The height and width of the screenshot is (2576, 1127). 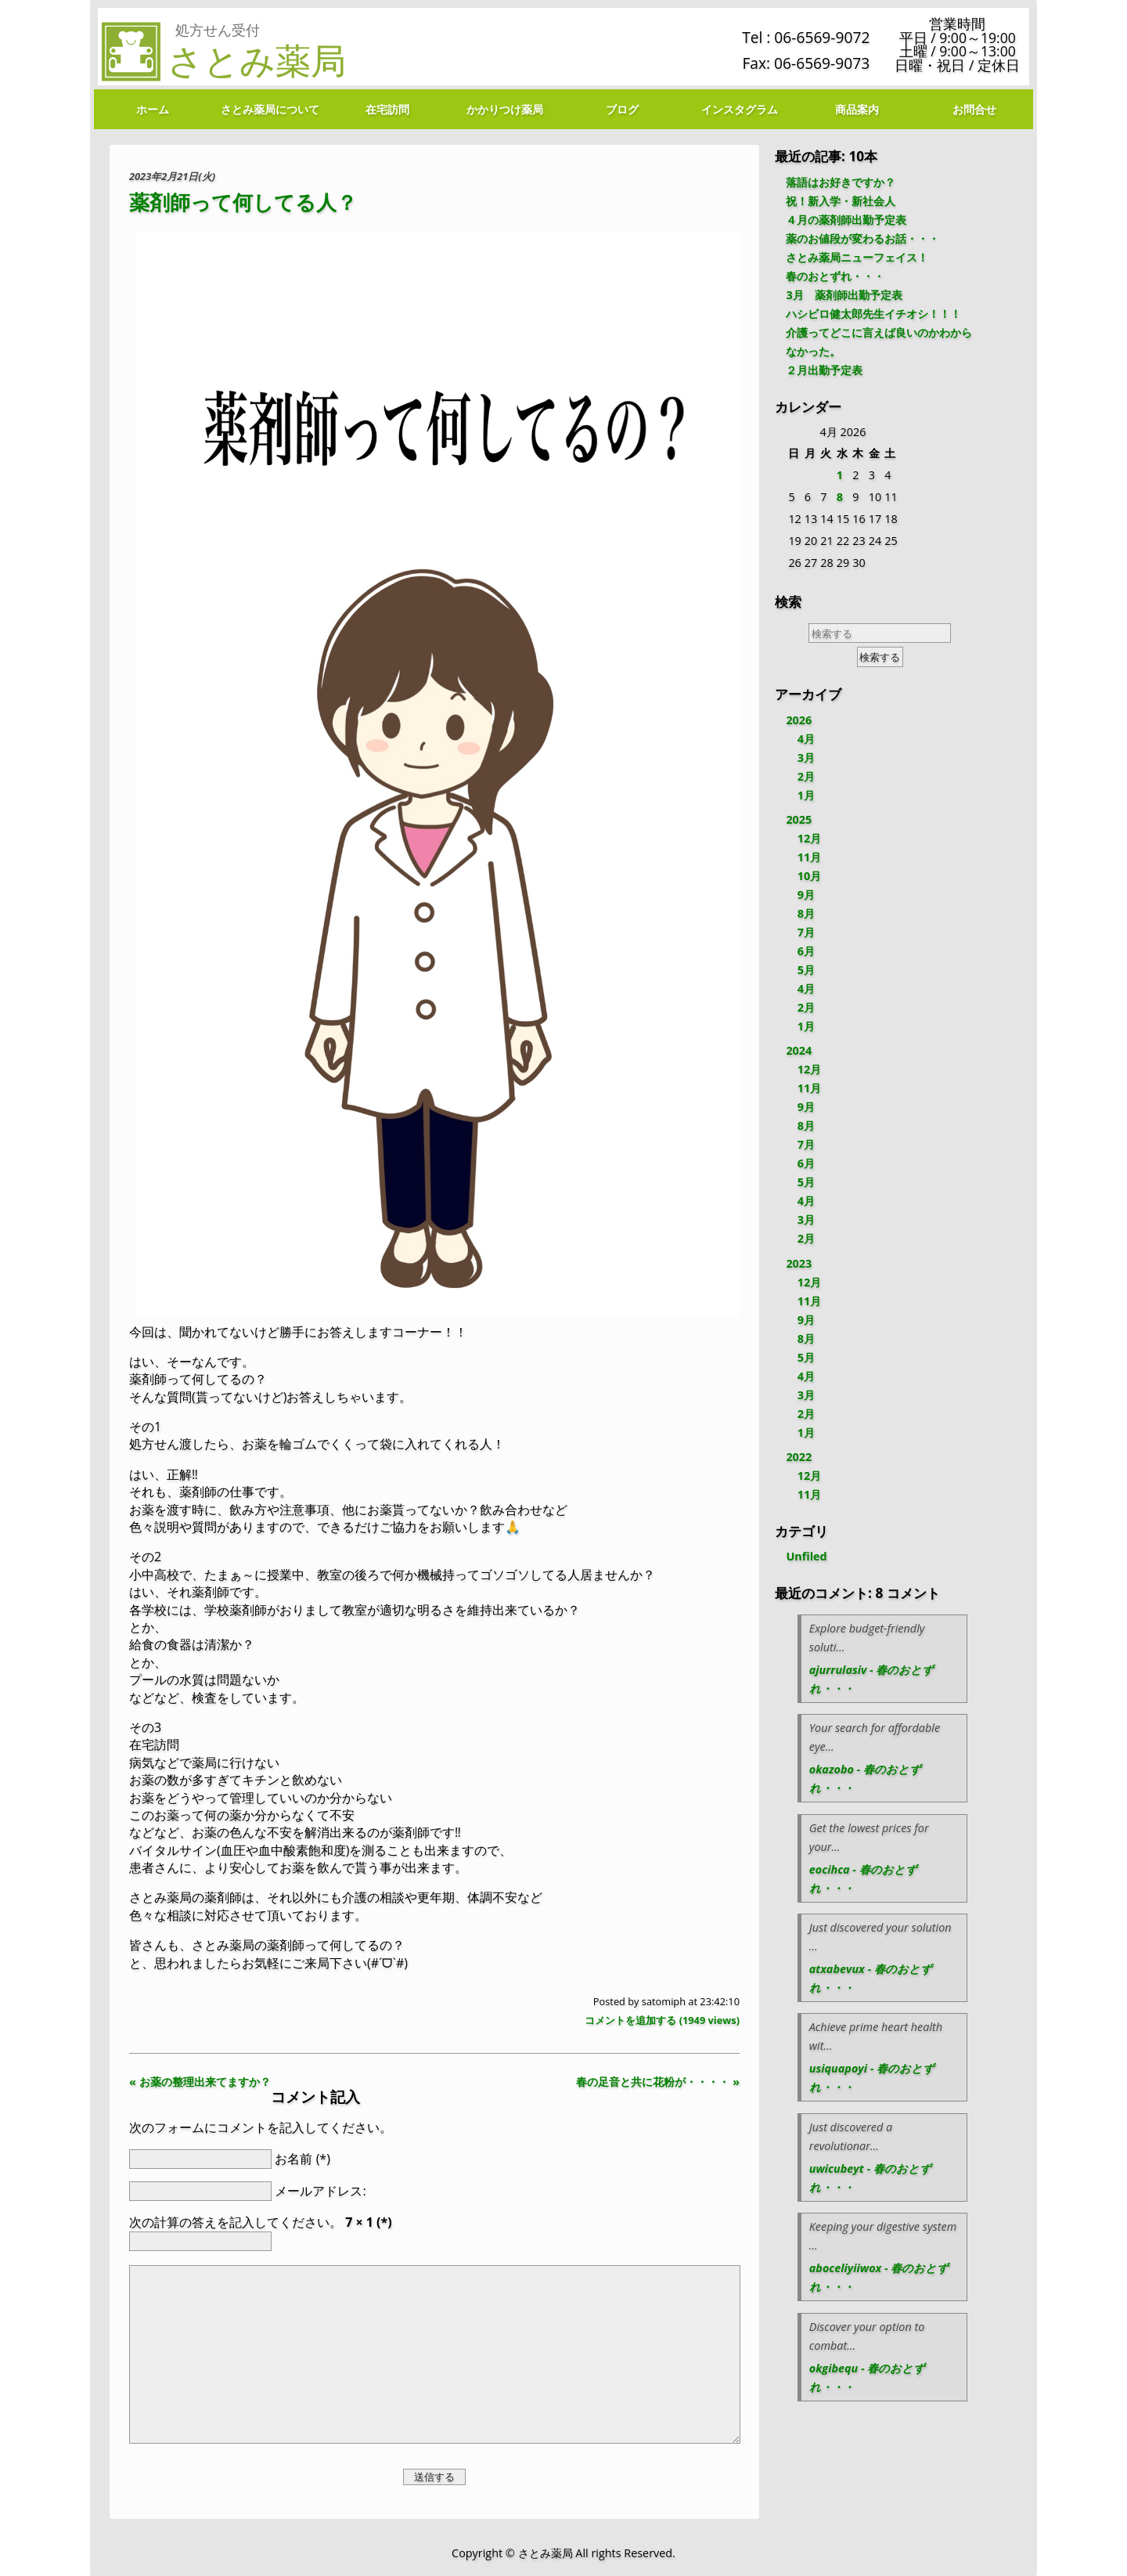 What do you see at coordinates (806, 738) in the screenshot?
I see `4月` at bounding box center [806, 738].